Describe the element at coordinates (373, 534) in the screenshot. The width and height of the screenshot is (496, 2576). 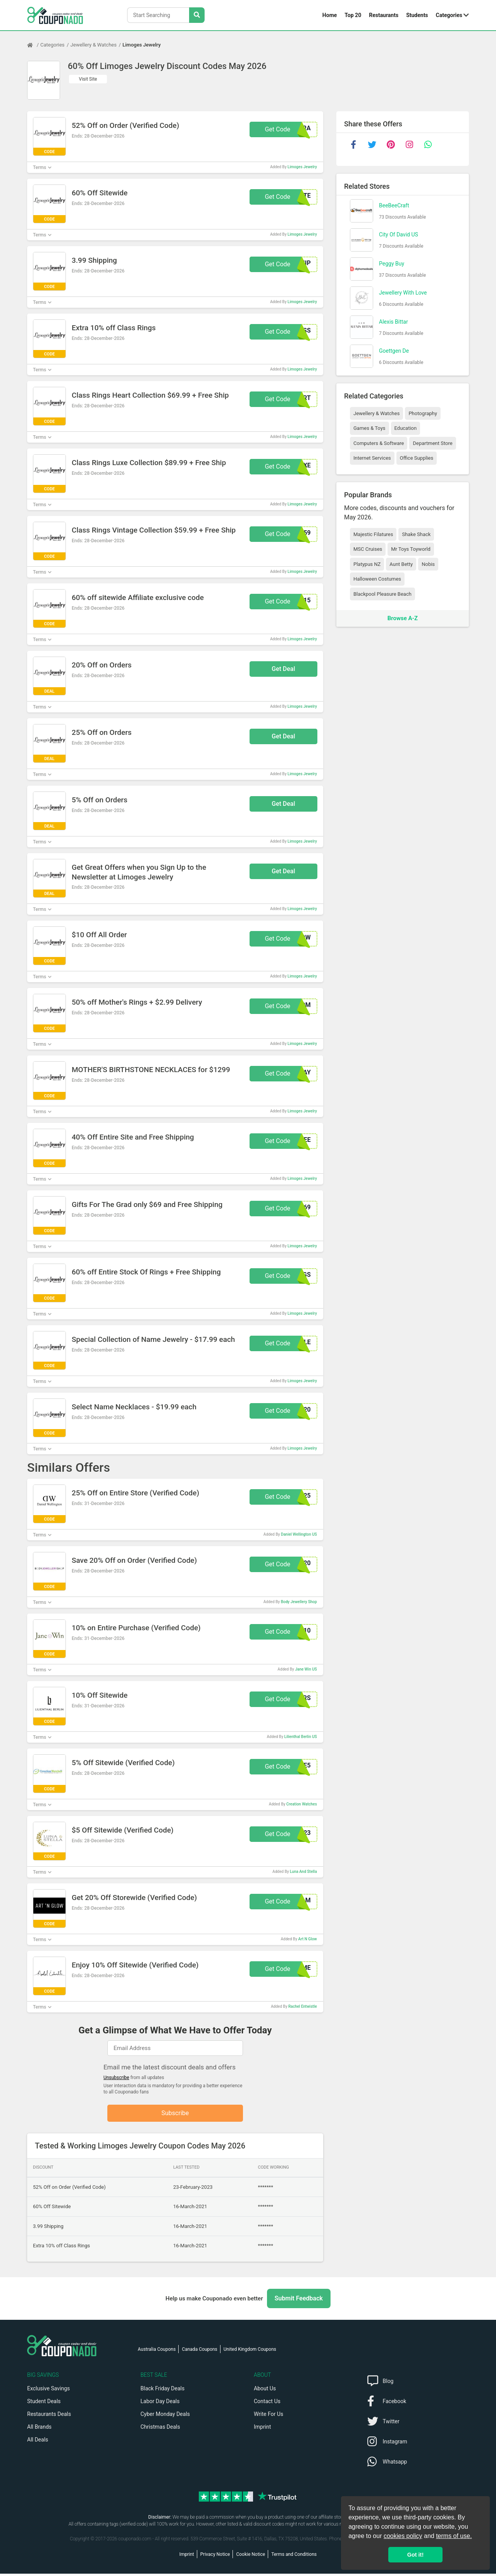
I see `Majestic Filatures` at that location.